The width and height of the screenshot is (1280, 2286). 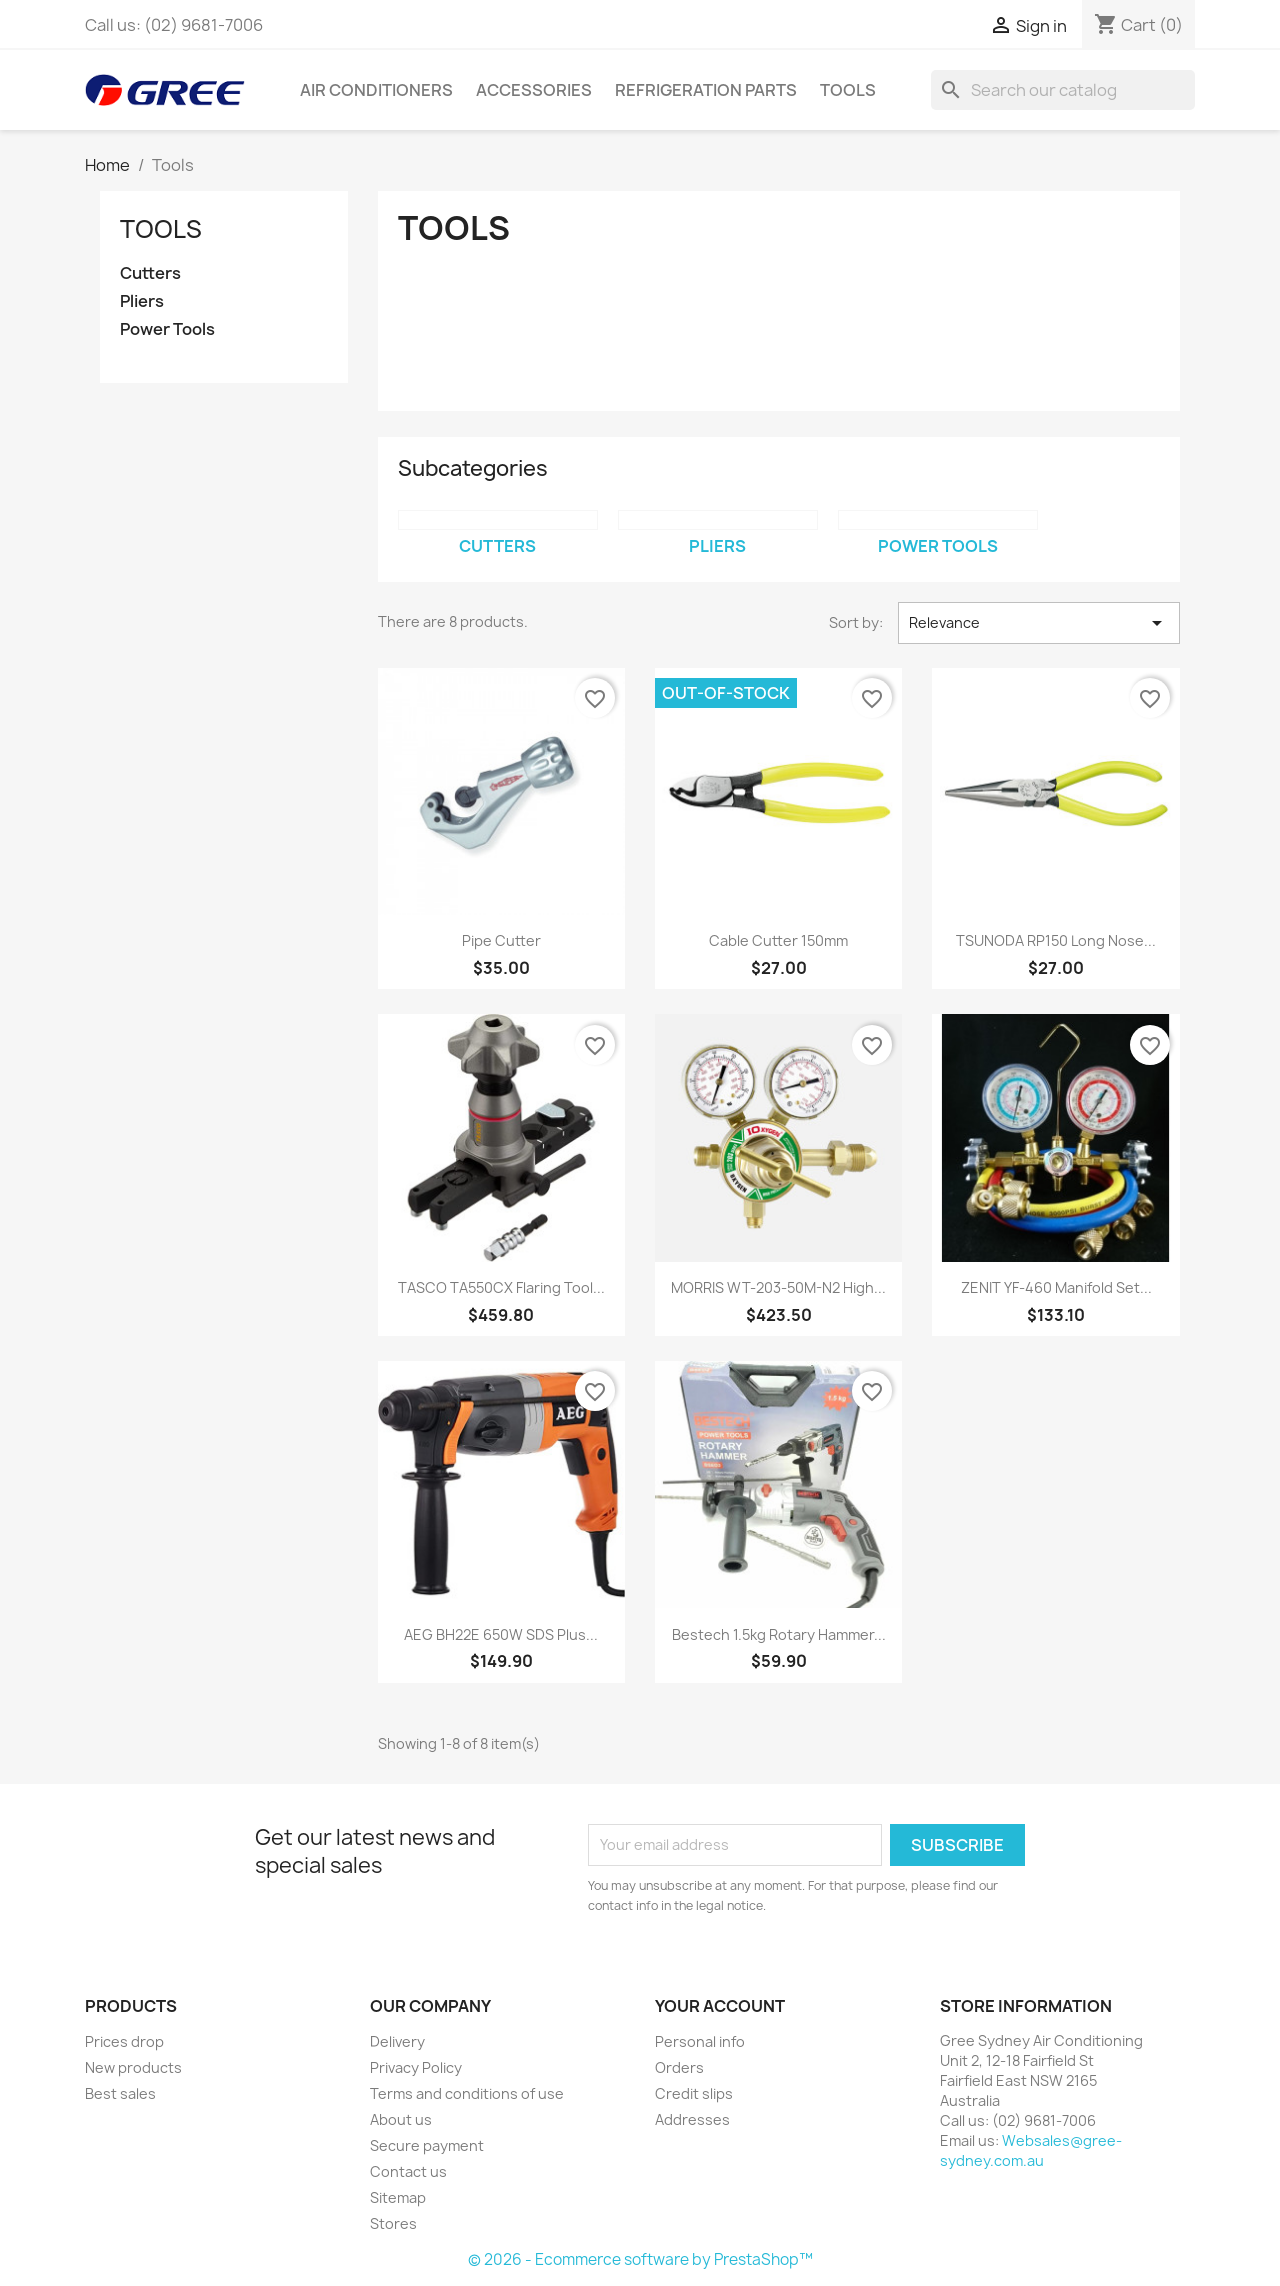 I want to click on Your account, so click(x=720, y=2006).